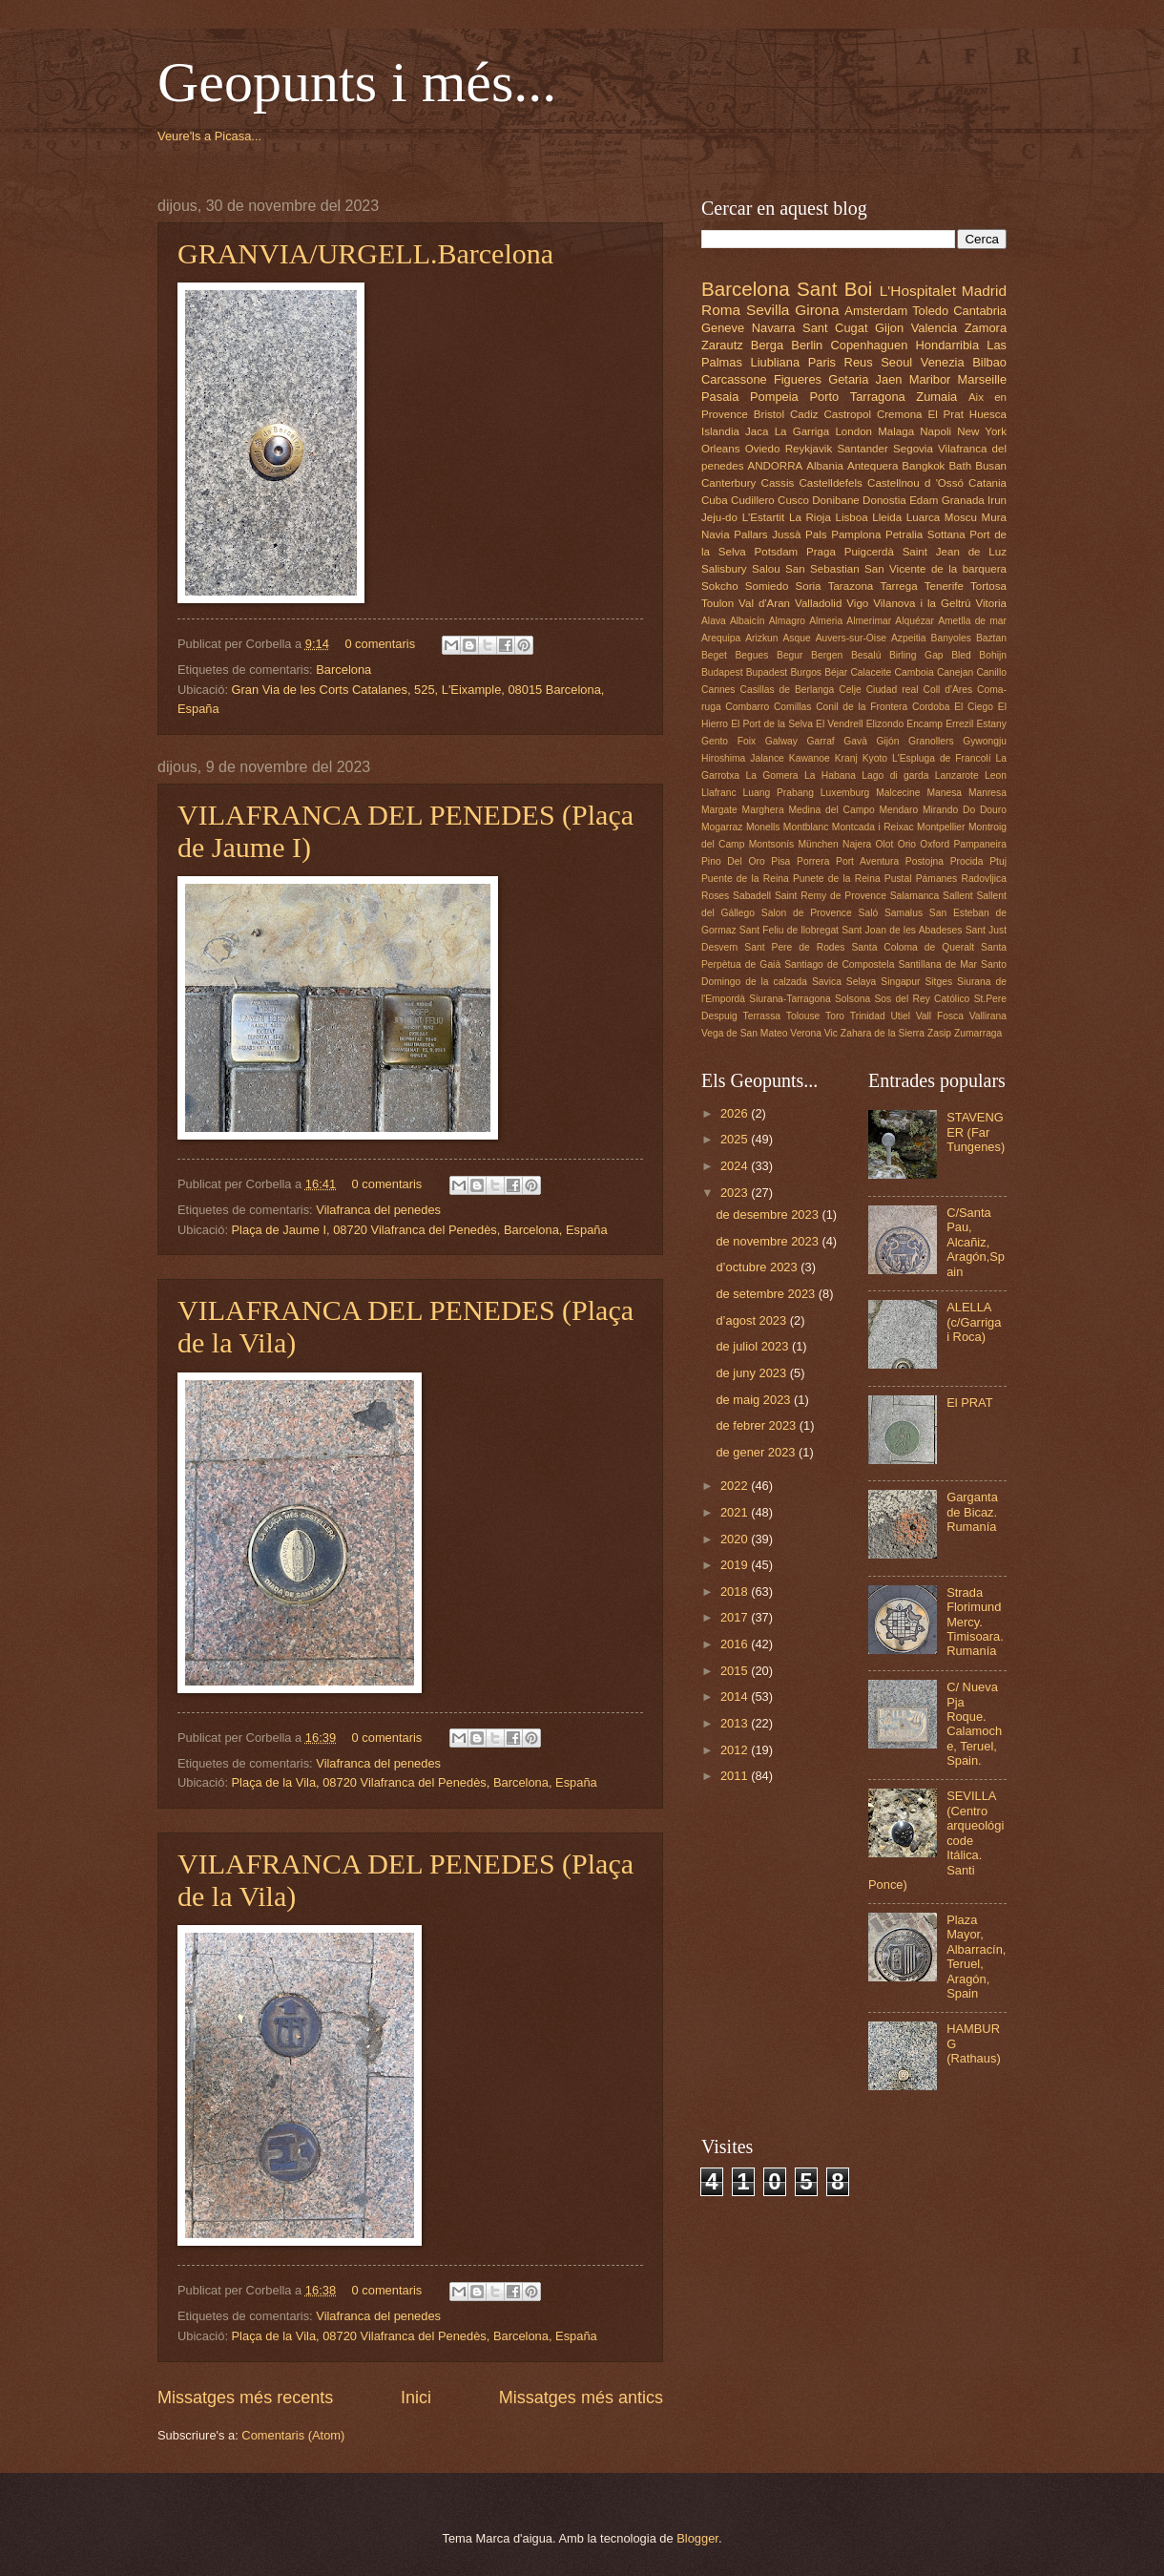  What do you see at coordinates (722, 827) in the screenshot?
I see `Mogarraz` at bounding box center [722, 827].